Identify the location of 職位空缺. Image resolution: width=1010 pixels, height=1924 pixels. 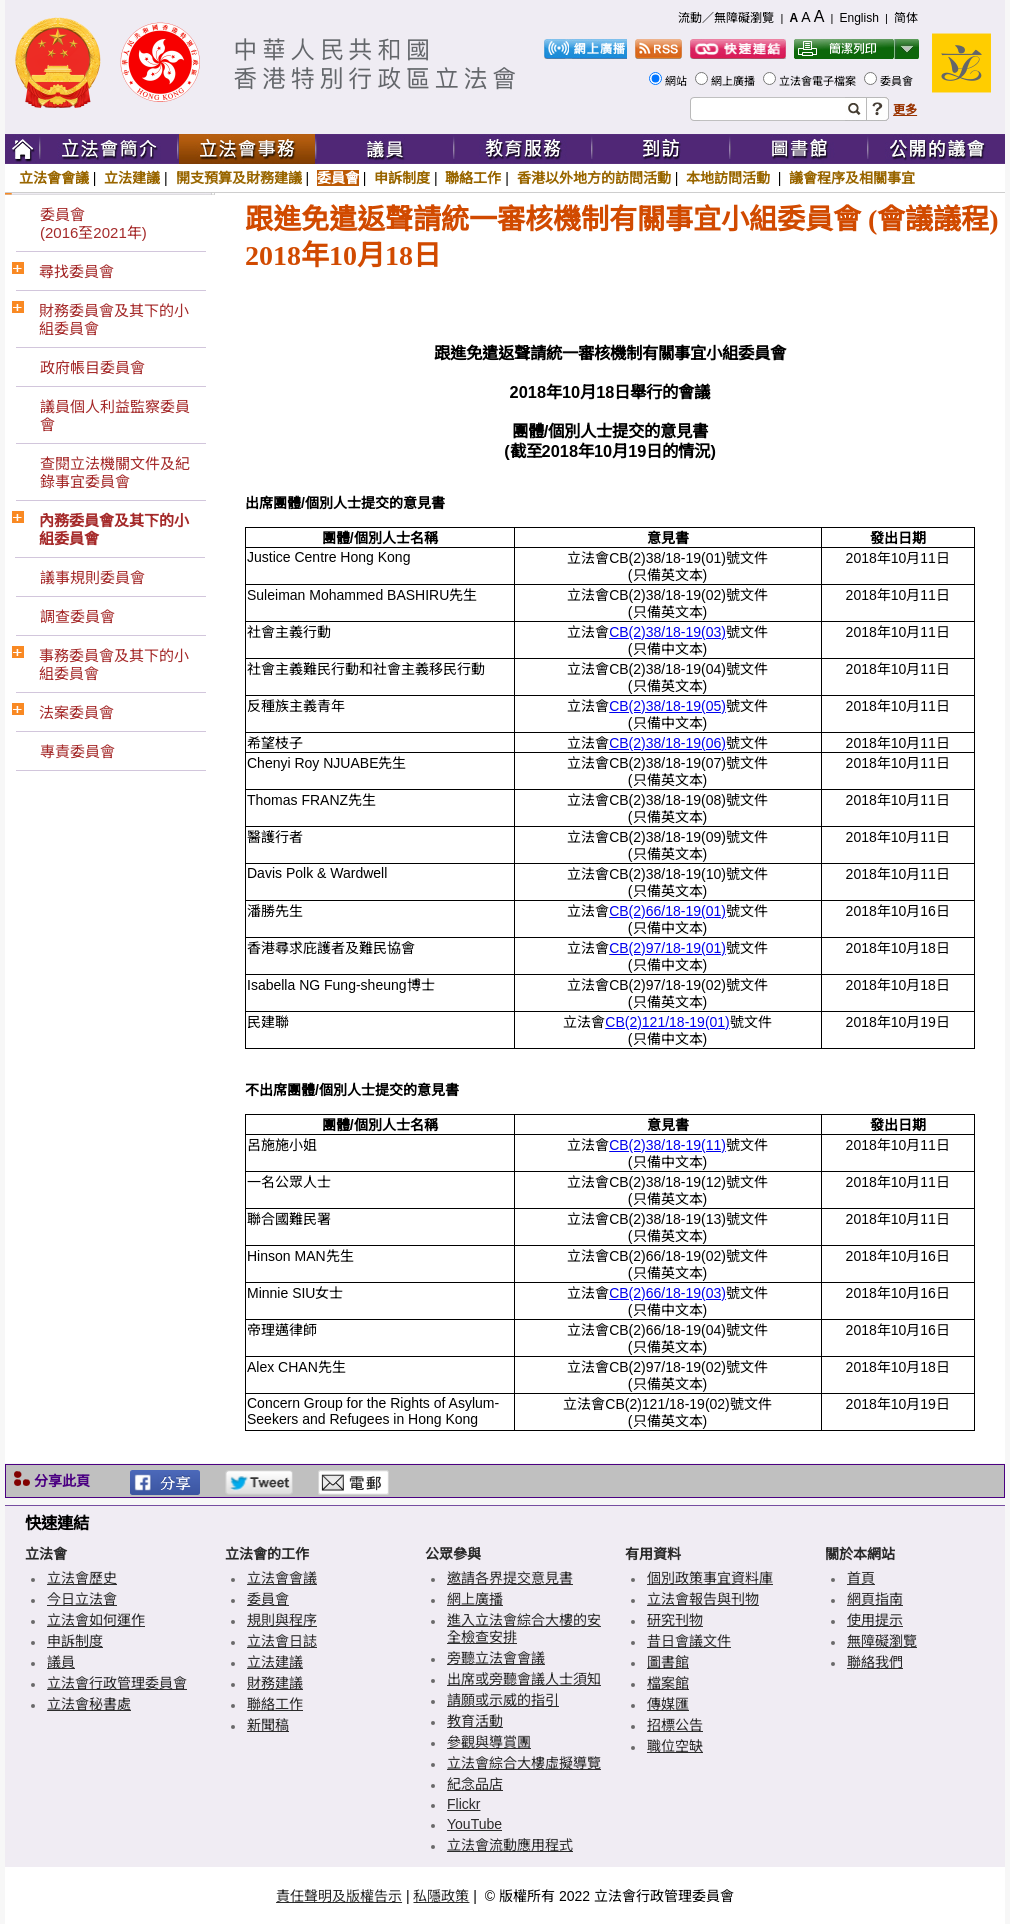
(675, 1746).